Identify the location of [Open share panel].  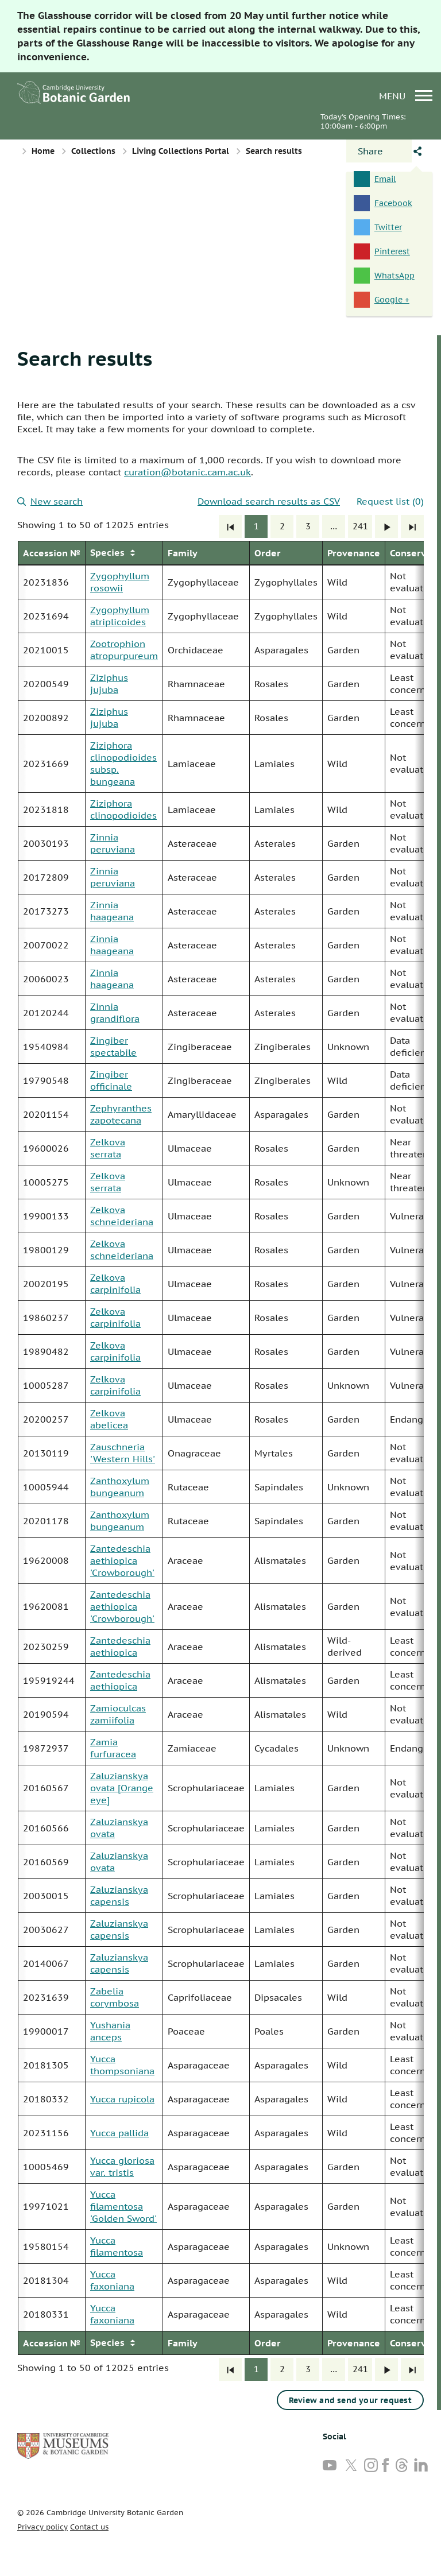
(379, 151).